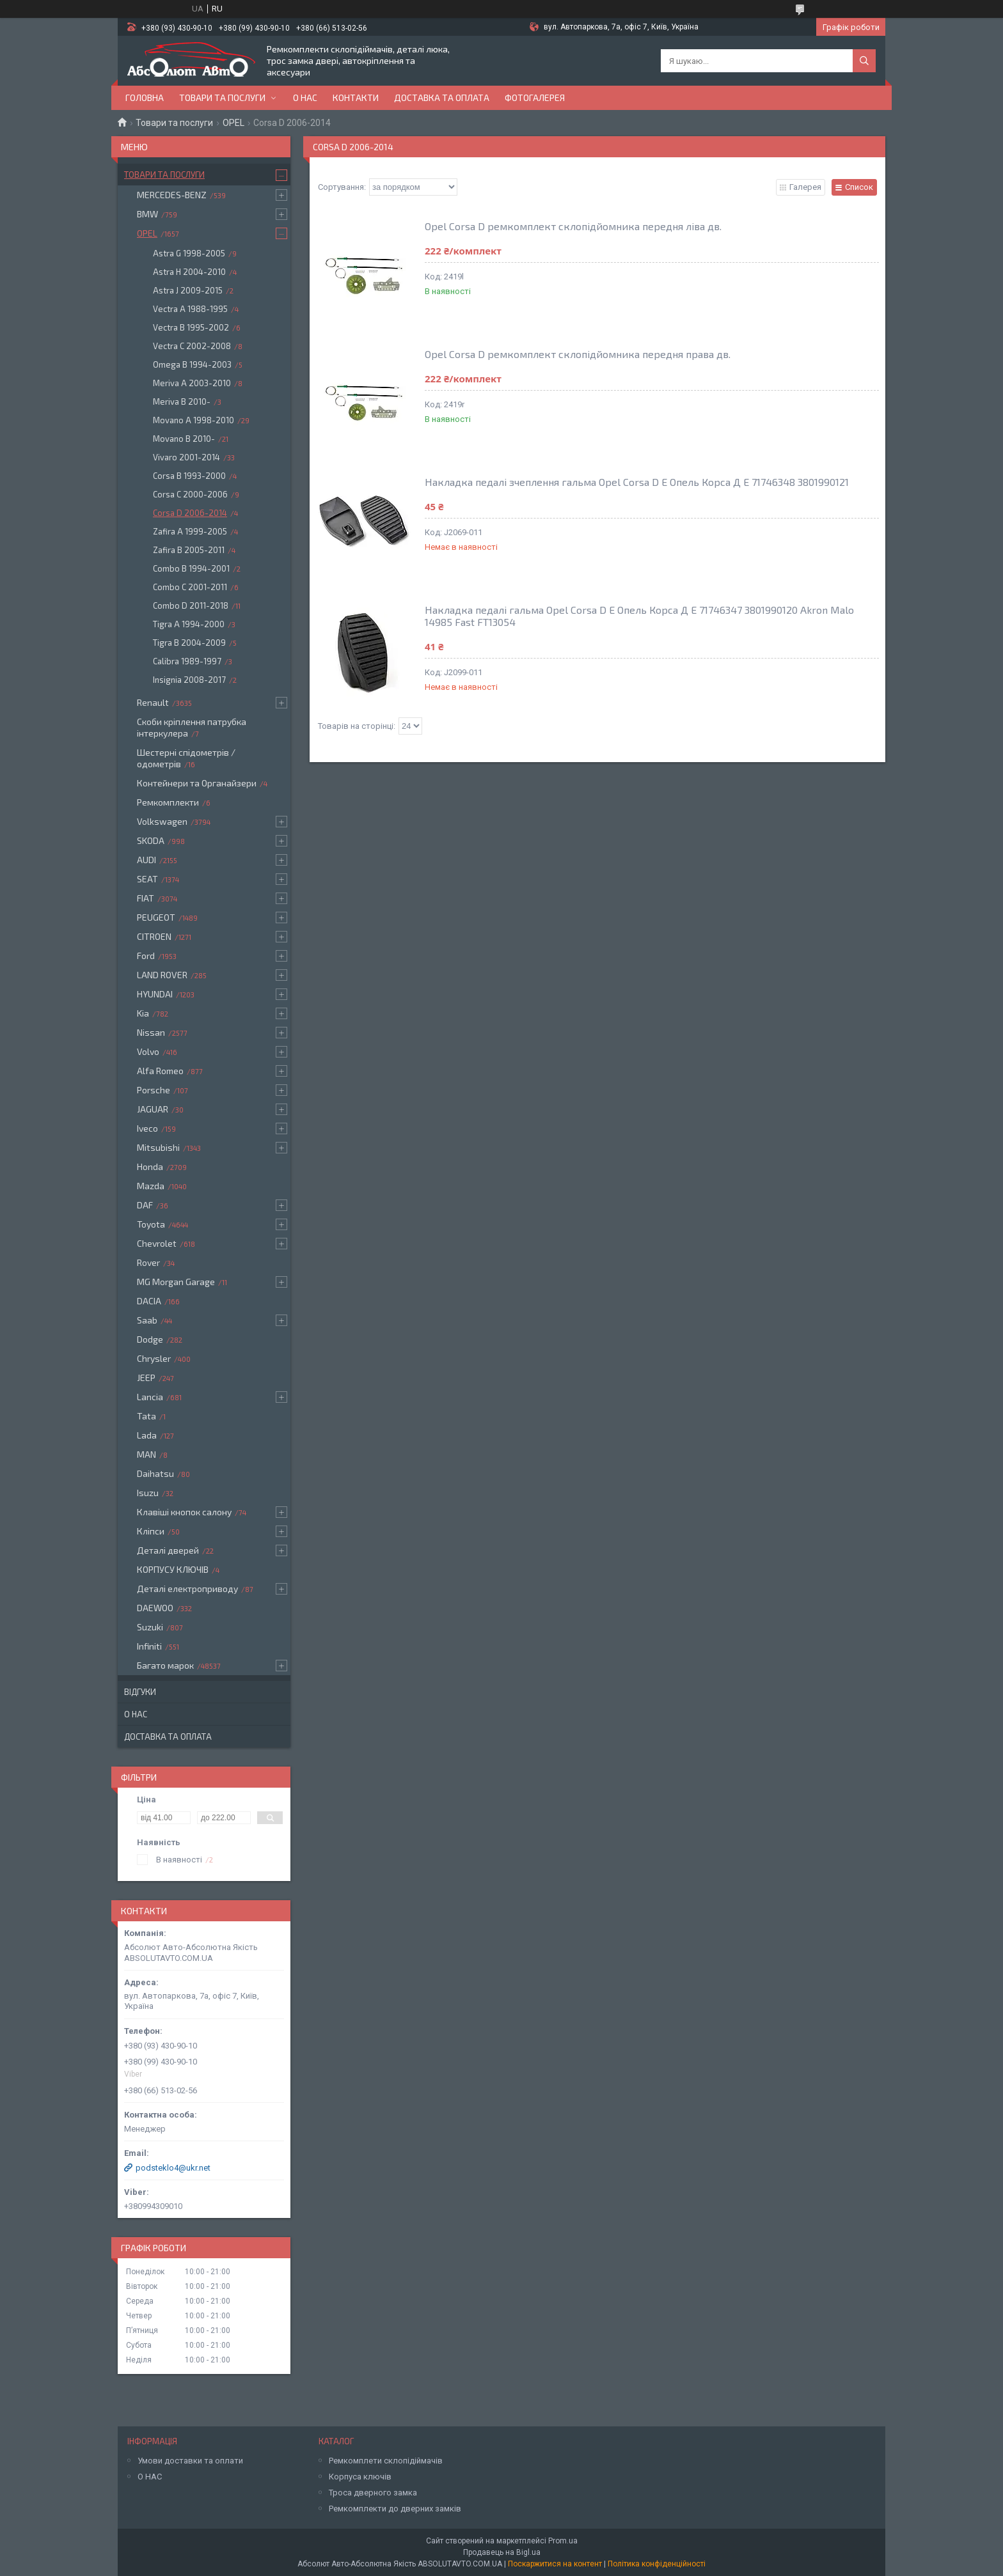  What do you see at coordinates (168, 1550) in the screenshot?
I see `Деталі дверей` at bounding box center [168, 1550].